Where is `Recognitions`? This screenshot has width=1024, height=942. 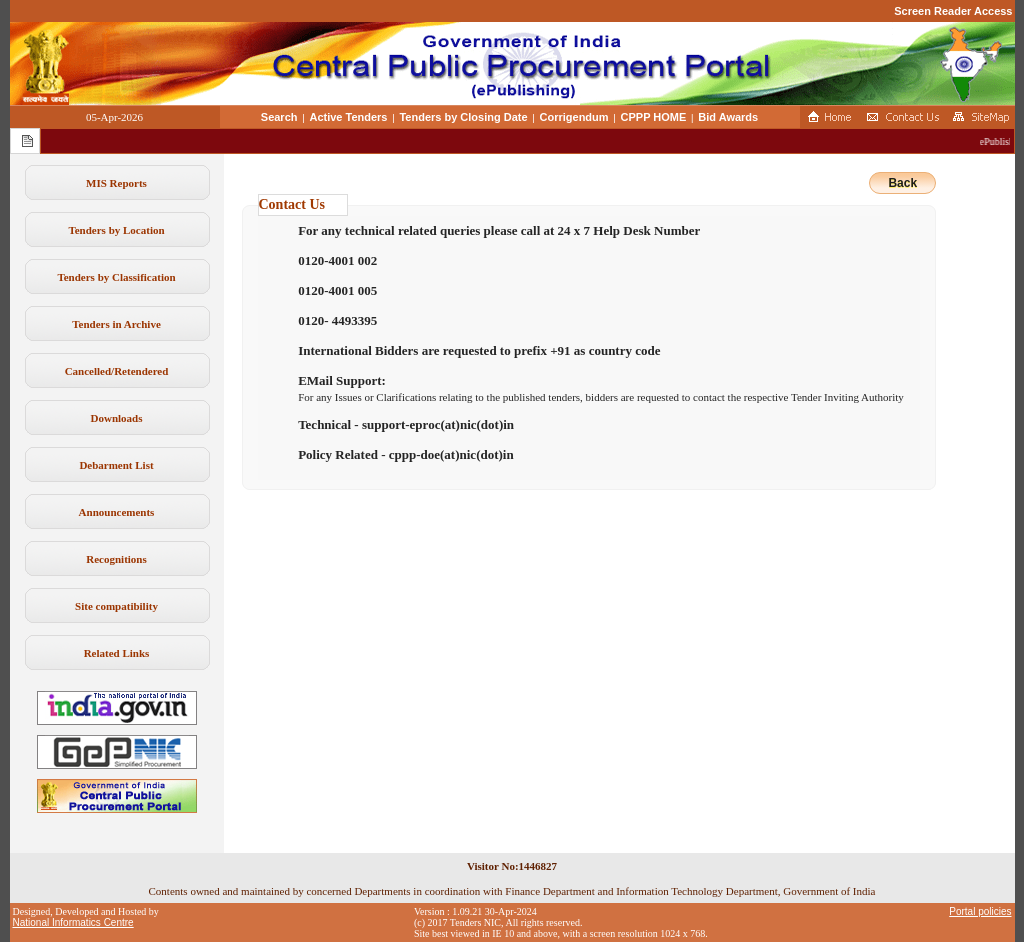 Recognitions is located at coordinates (116, 559).